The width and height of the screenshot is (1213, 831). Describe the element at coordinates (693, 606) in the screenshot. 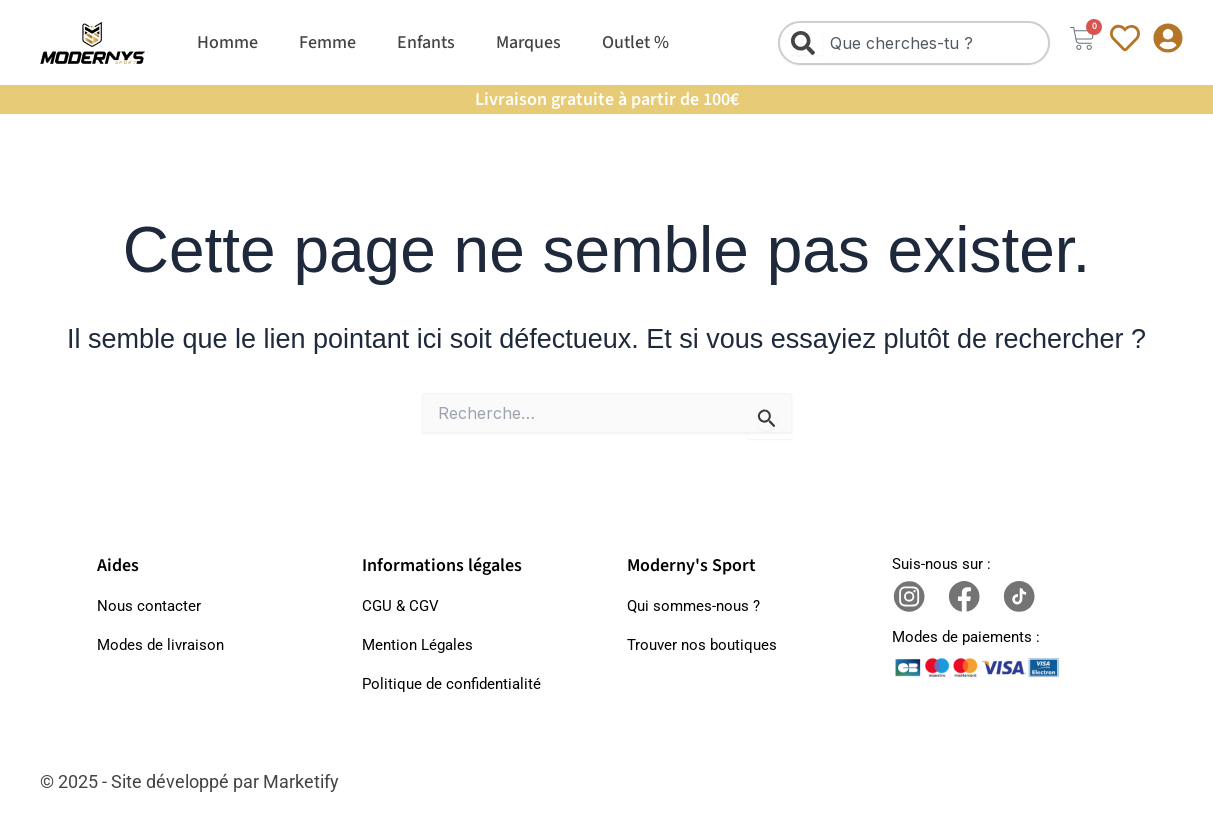

I see `Qui sommes-nous ?` at that location.